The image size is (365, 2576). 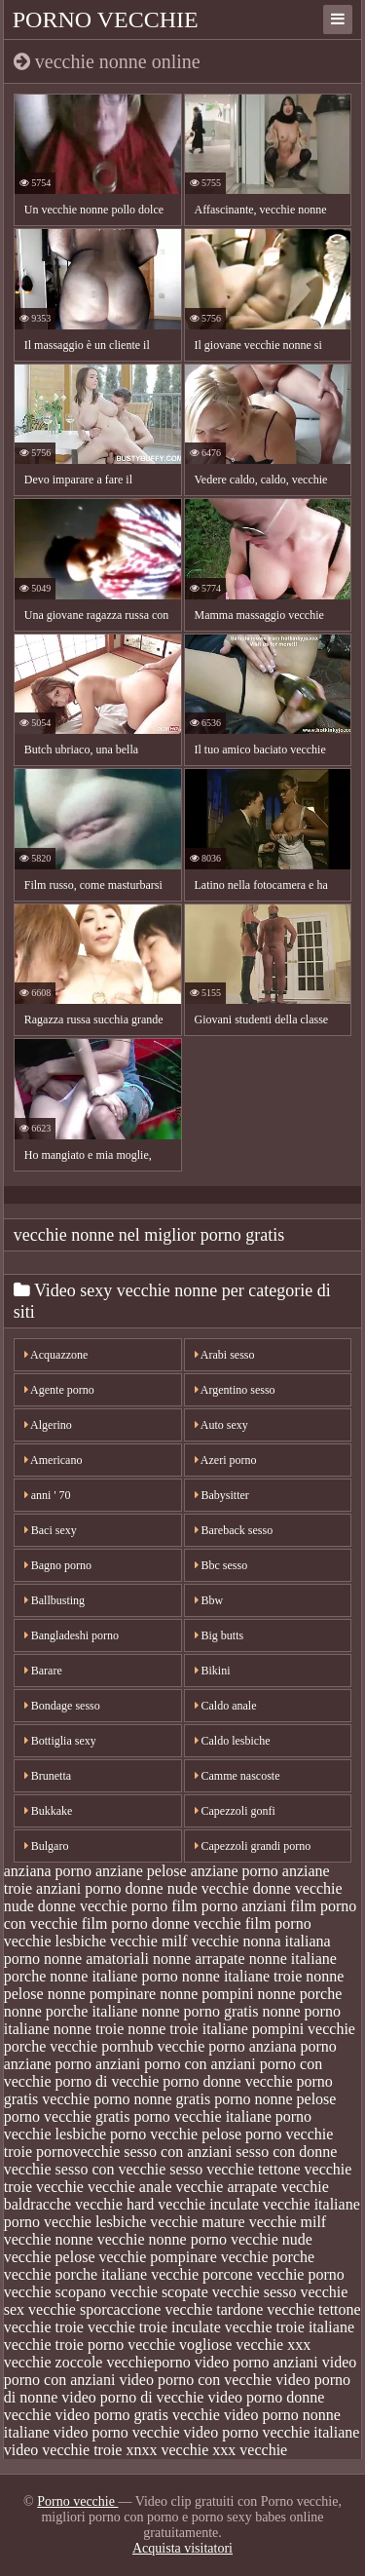 What do you see at coordinates (94, 2309) in the screenshot?
I see `vecchie sporcaccione` at bounding box center [94, 2309].